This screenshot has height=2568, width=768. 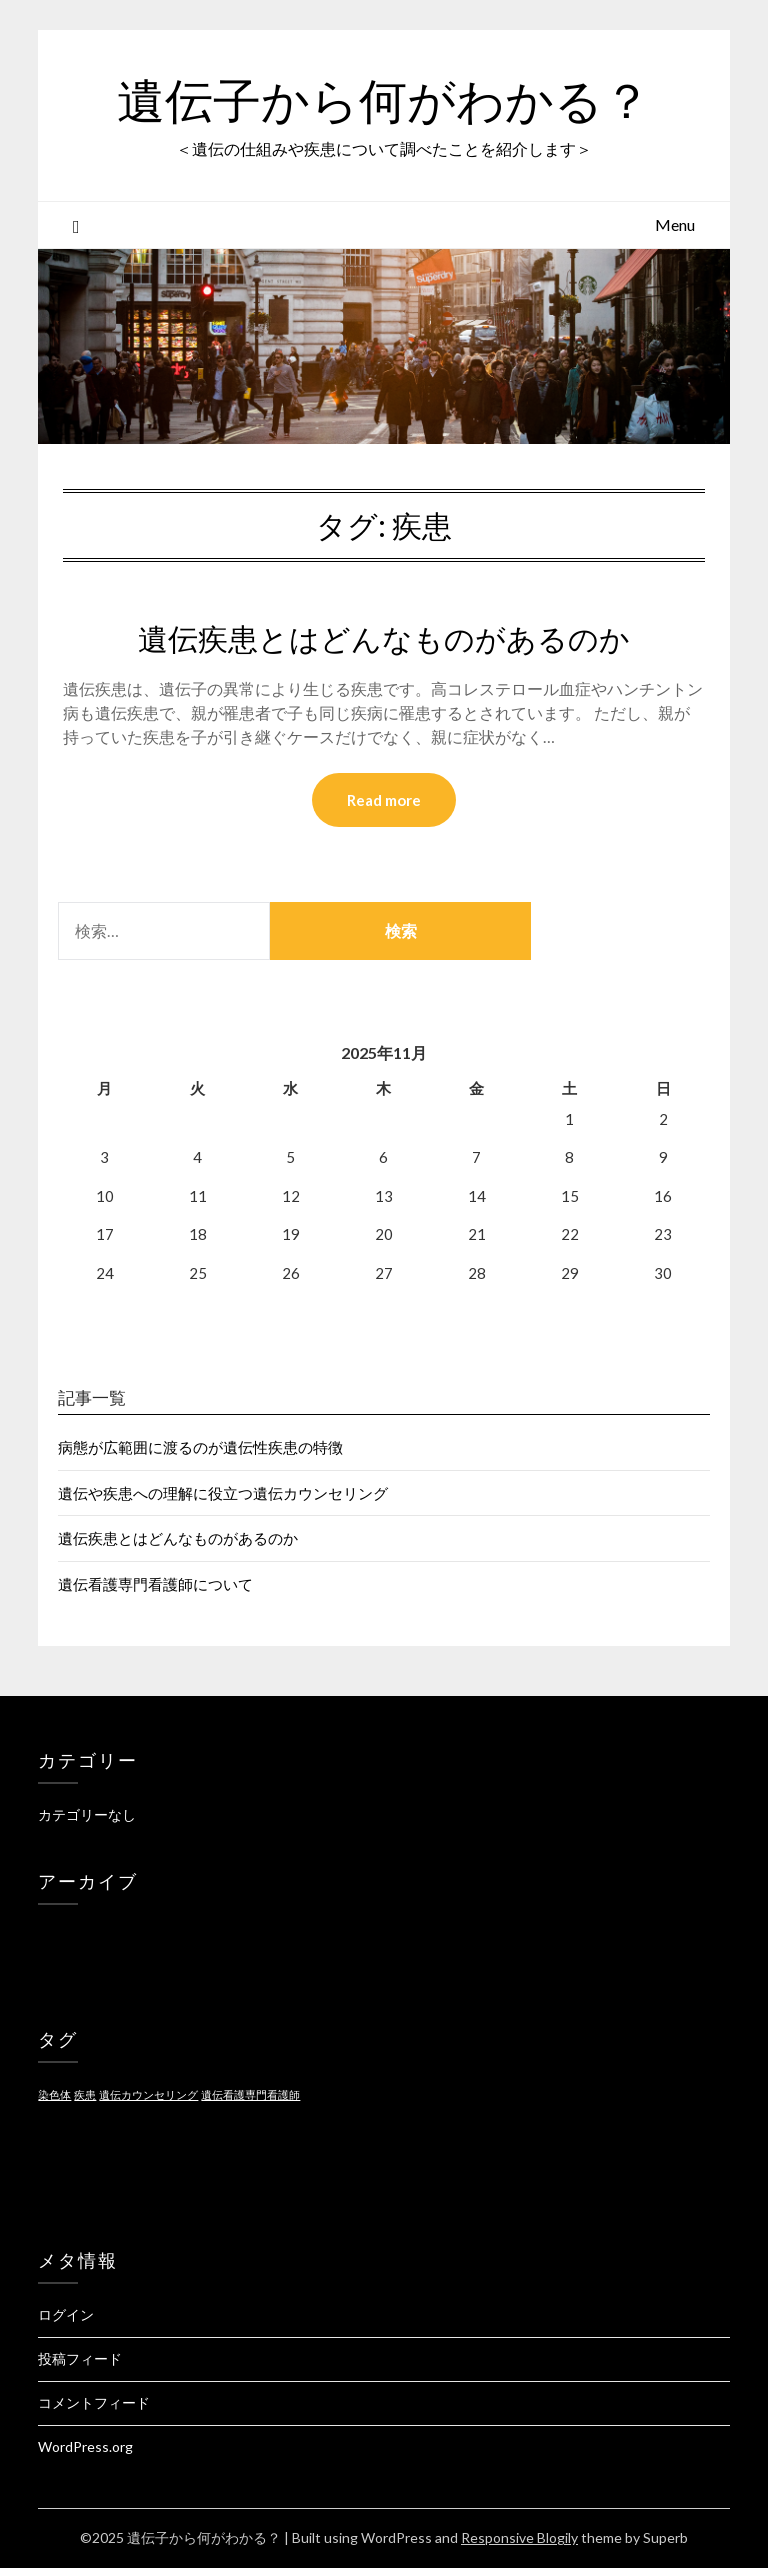 What do you see at coordinates (54, 2094) in the screenshot?
I see `染色体 [染色体 (1個の項目)]` at bounding box center [54, 2094].